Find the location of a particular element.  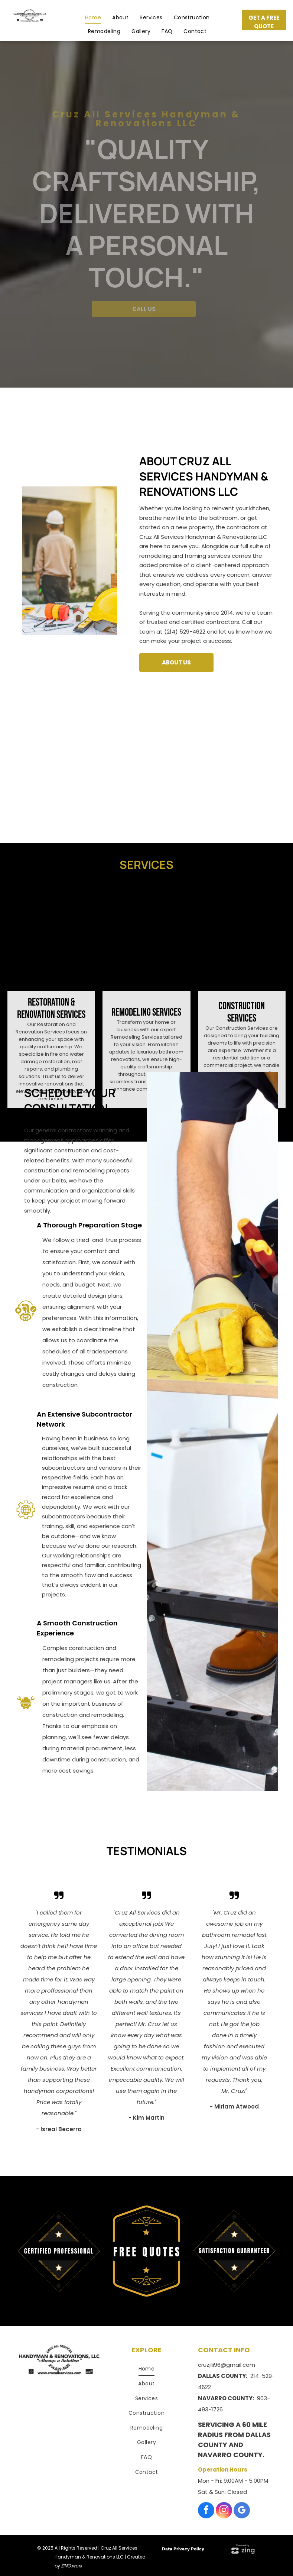

[instagram] is located at coordinates (224, 2511).